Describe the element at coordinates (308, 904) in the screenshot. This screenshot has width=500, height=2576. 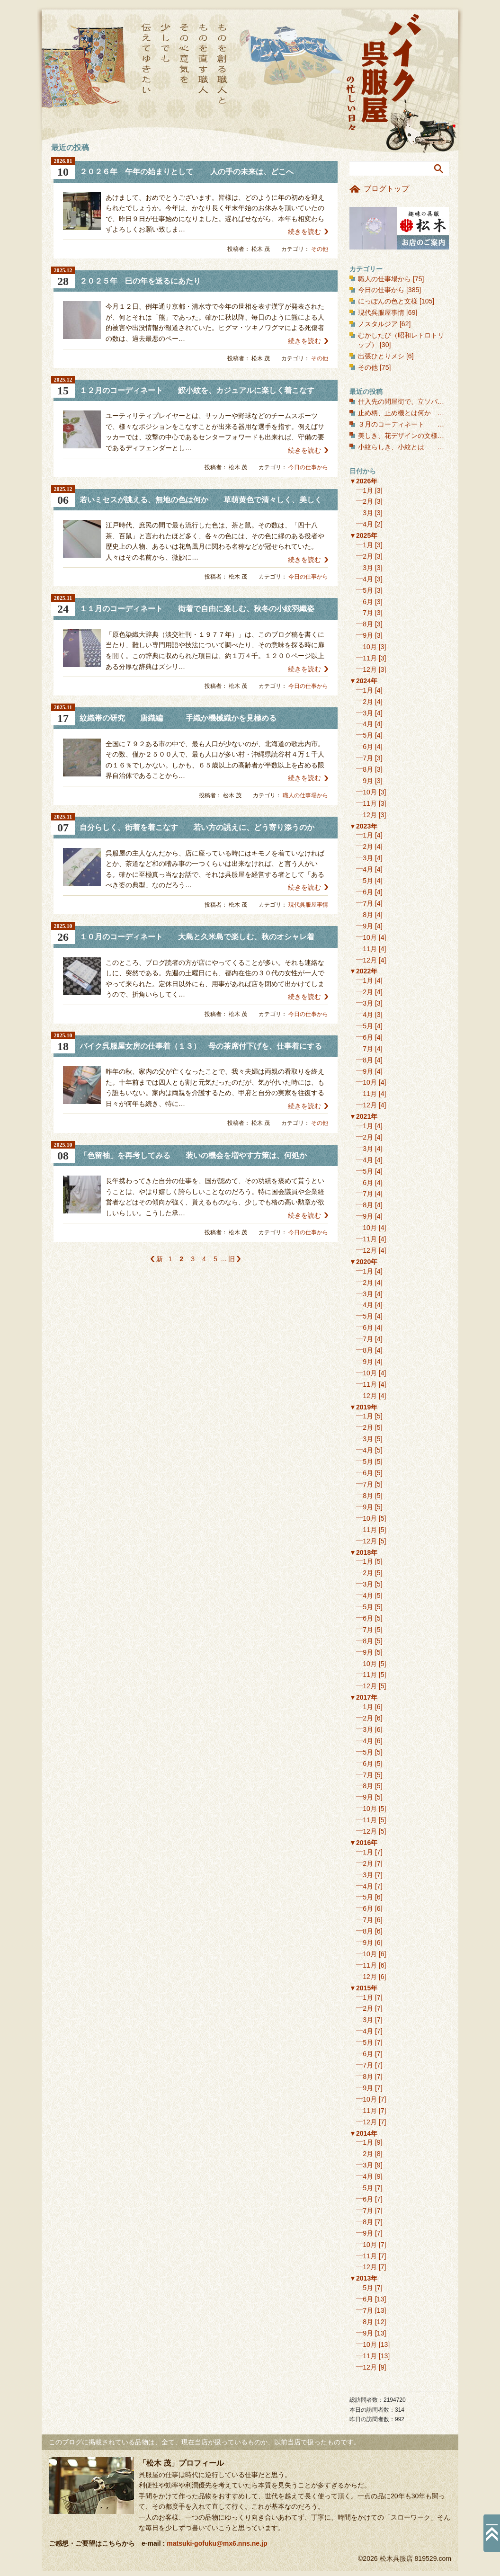
I see `現代呉服屋事情` at that location.